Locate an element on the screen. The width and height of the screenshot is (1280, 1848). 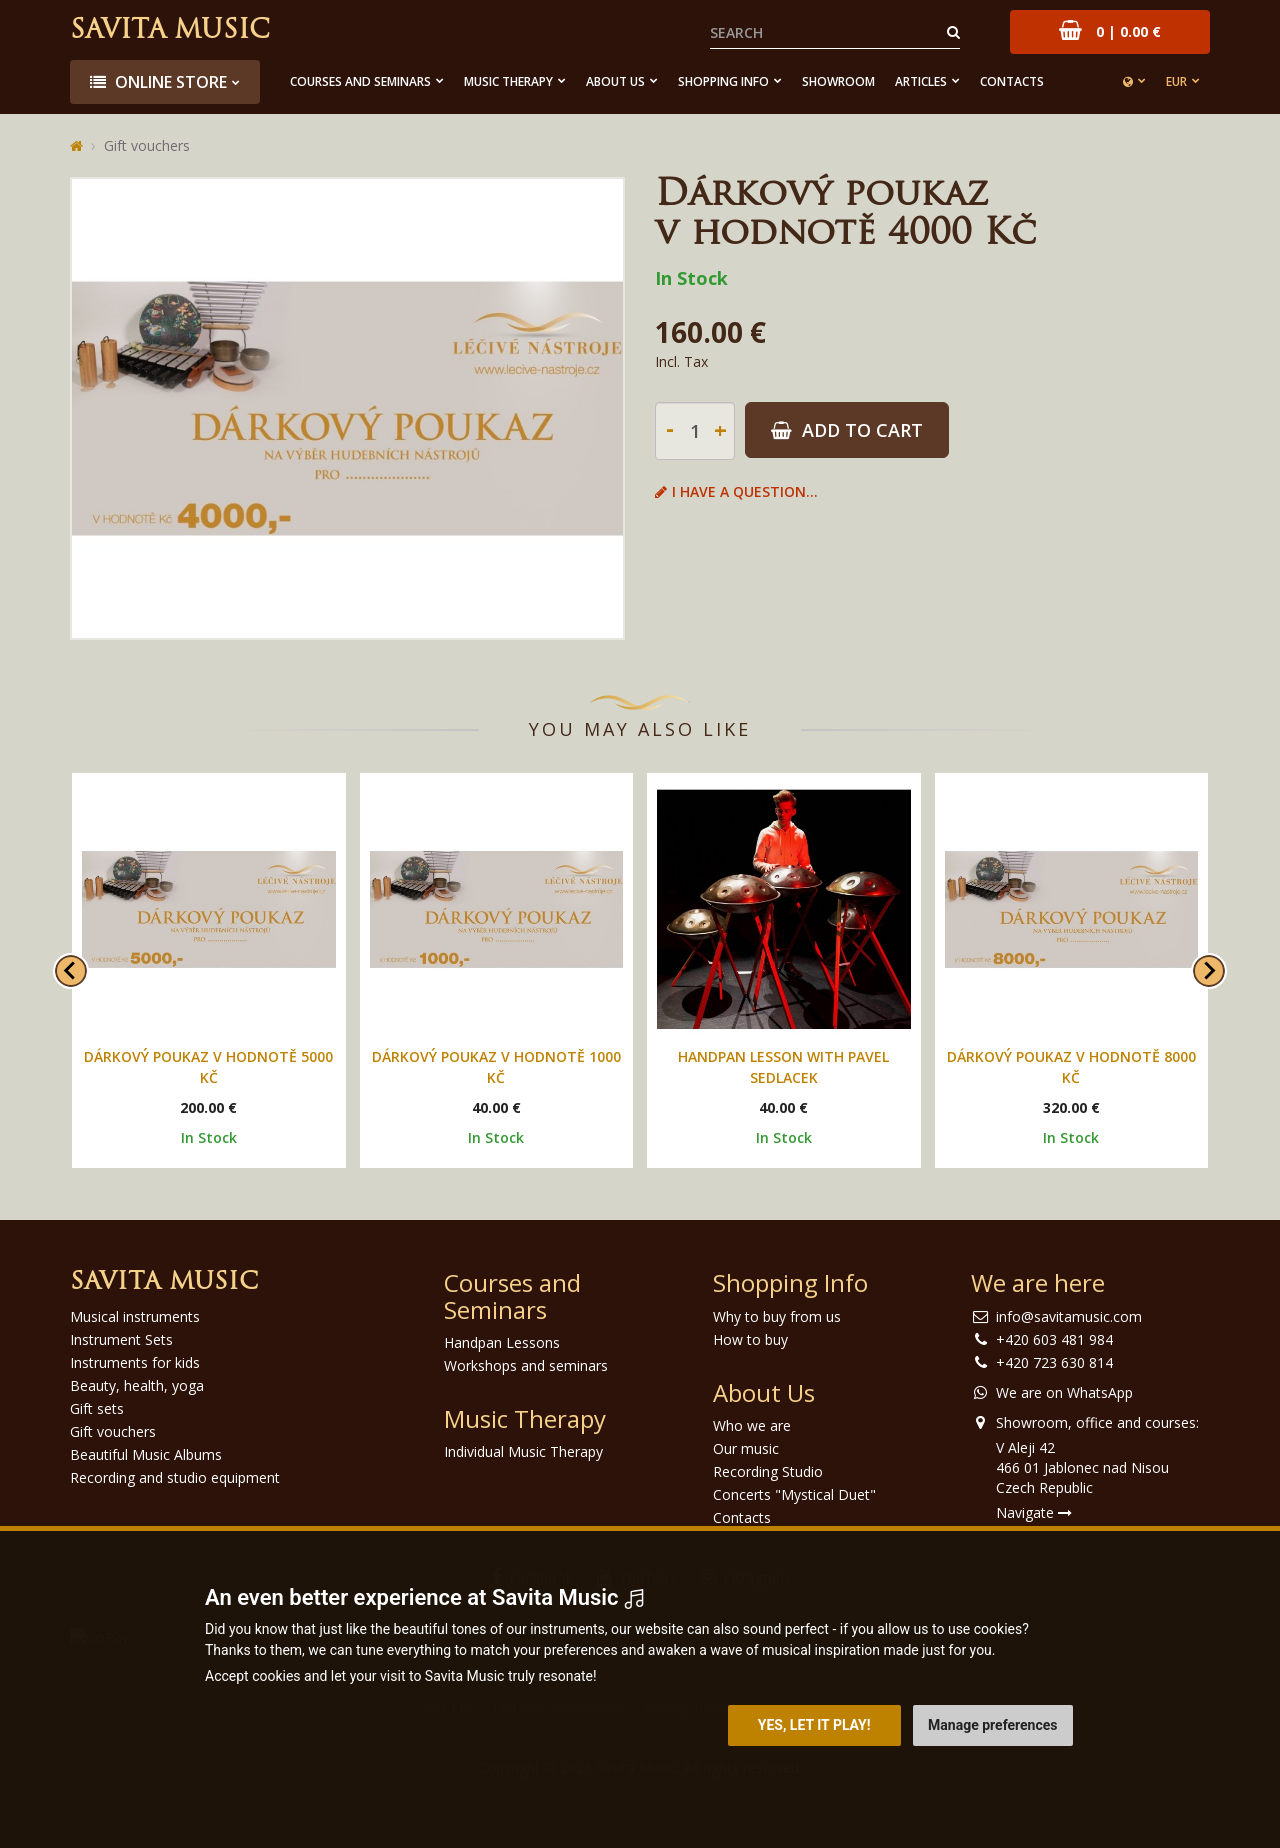
Recording Studio is located at coordinates (768, 1471).